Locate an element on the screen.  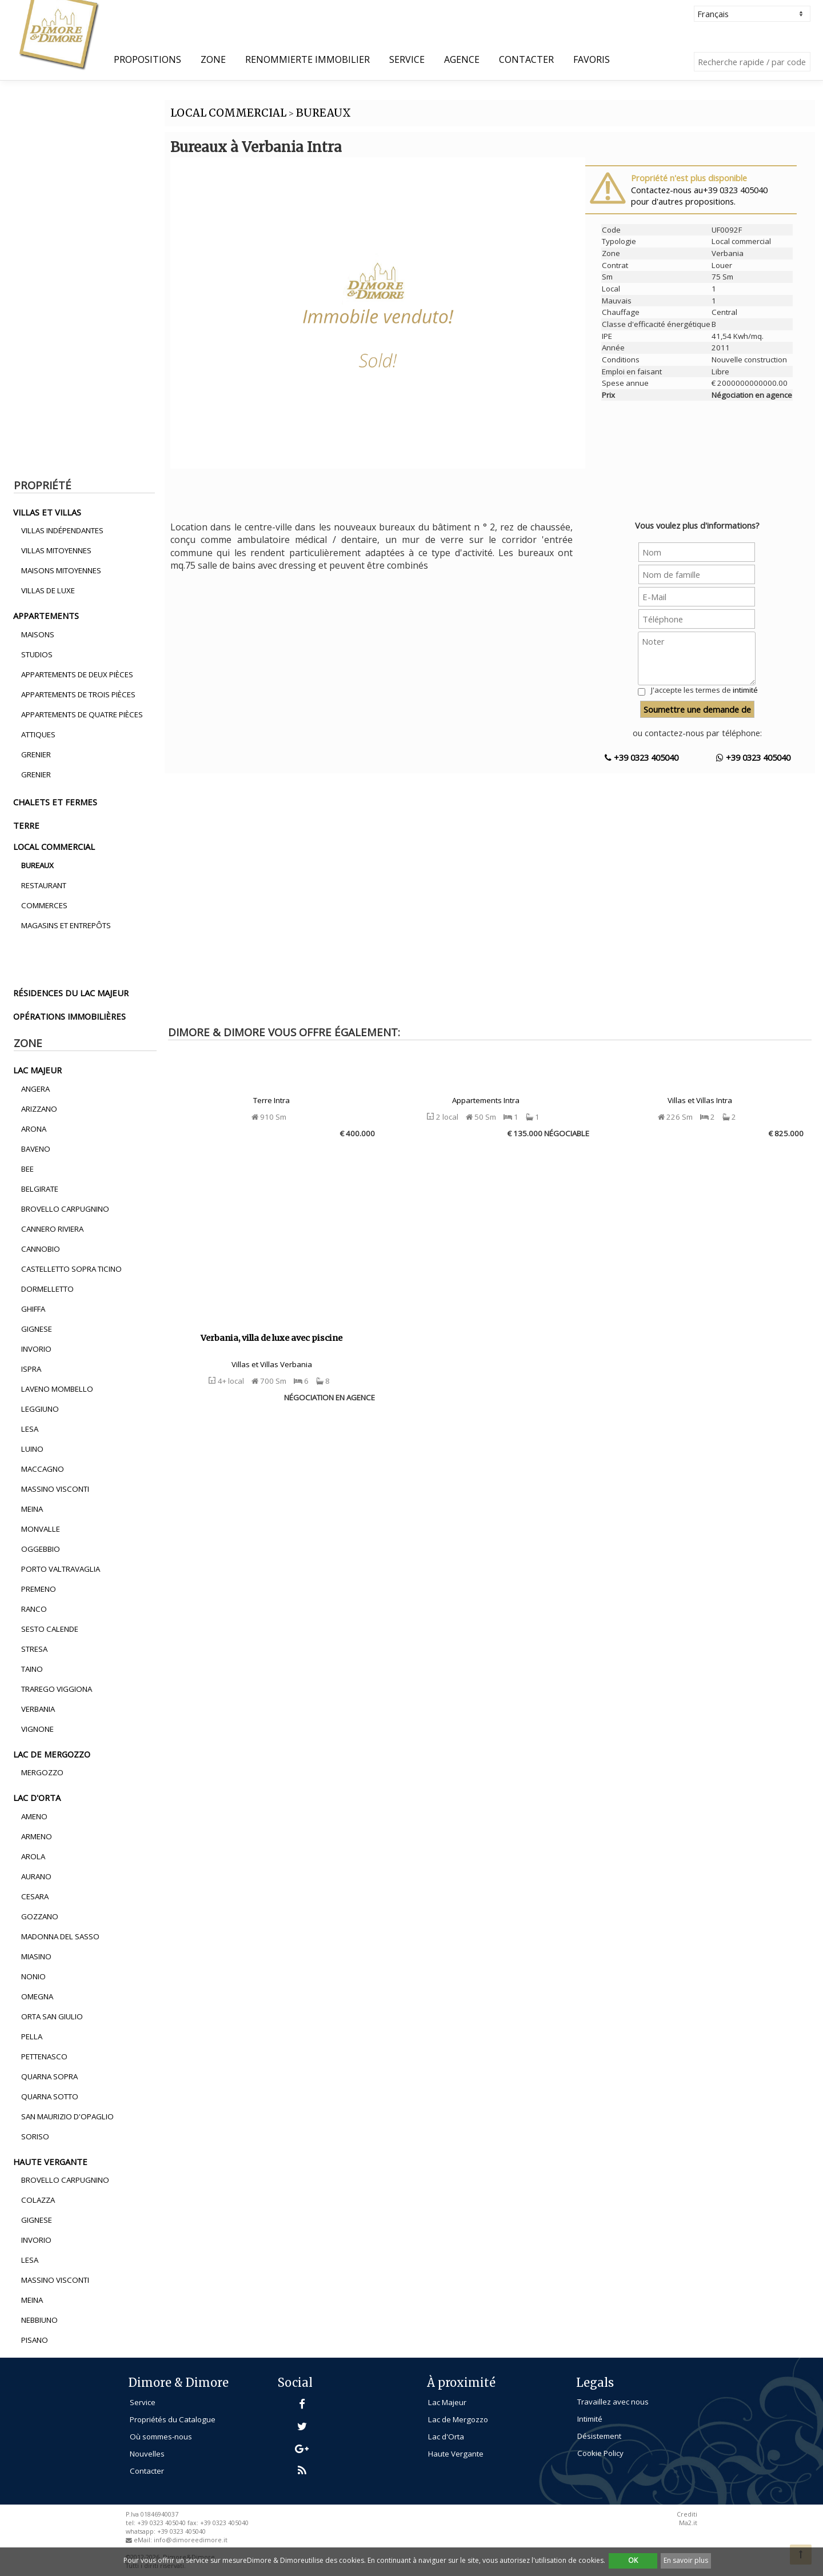
Lac de Mergozzo is located at coordinates (458, 2419).